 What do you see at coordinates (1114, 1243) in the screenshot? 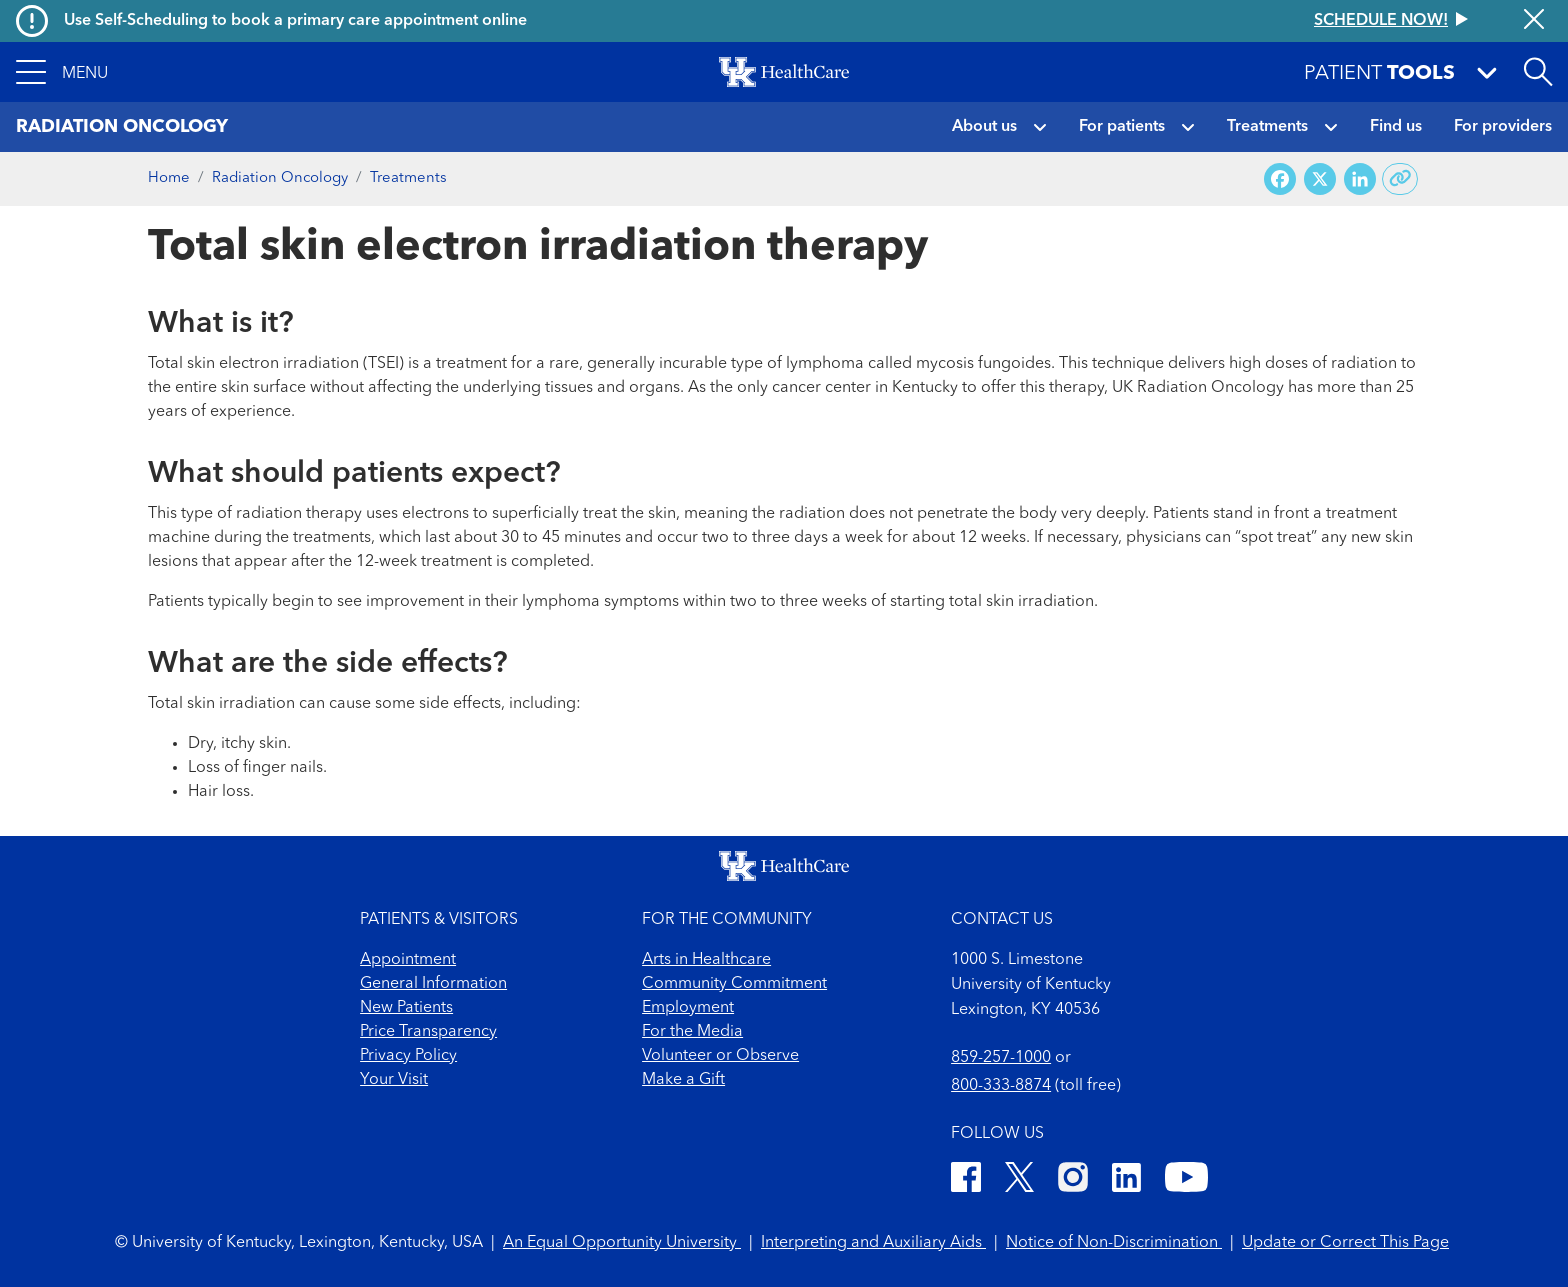
I see `Notice of Non-Discrimination` at bounding box center [1114, 1243].